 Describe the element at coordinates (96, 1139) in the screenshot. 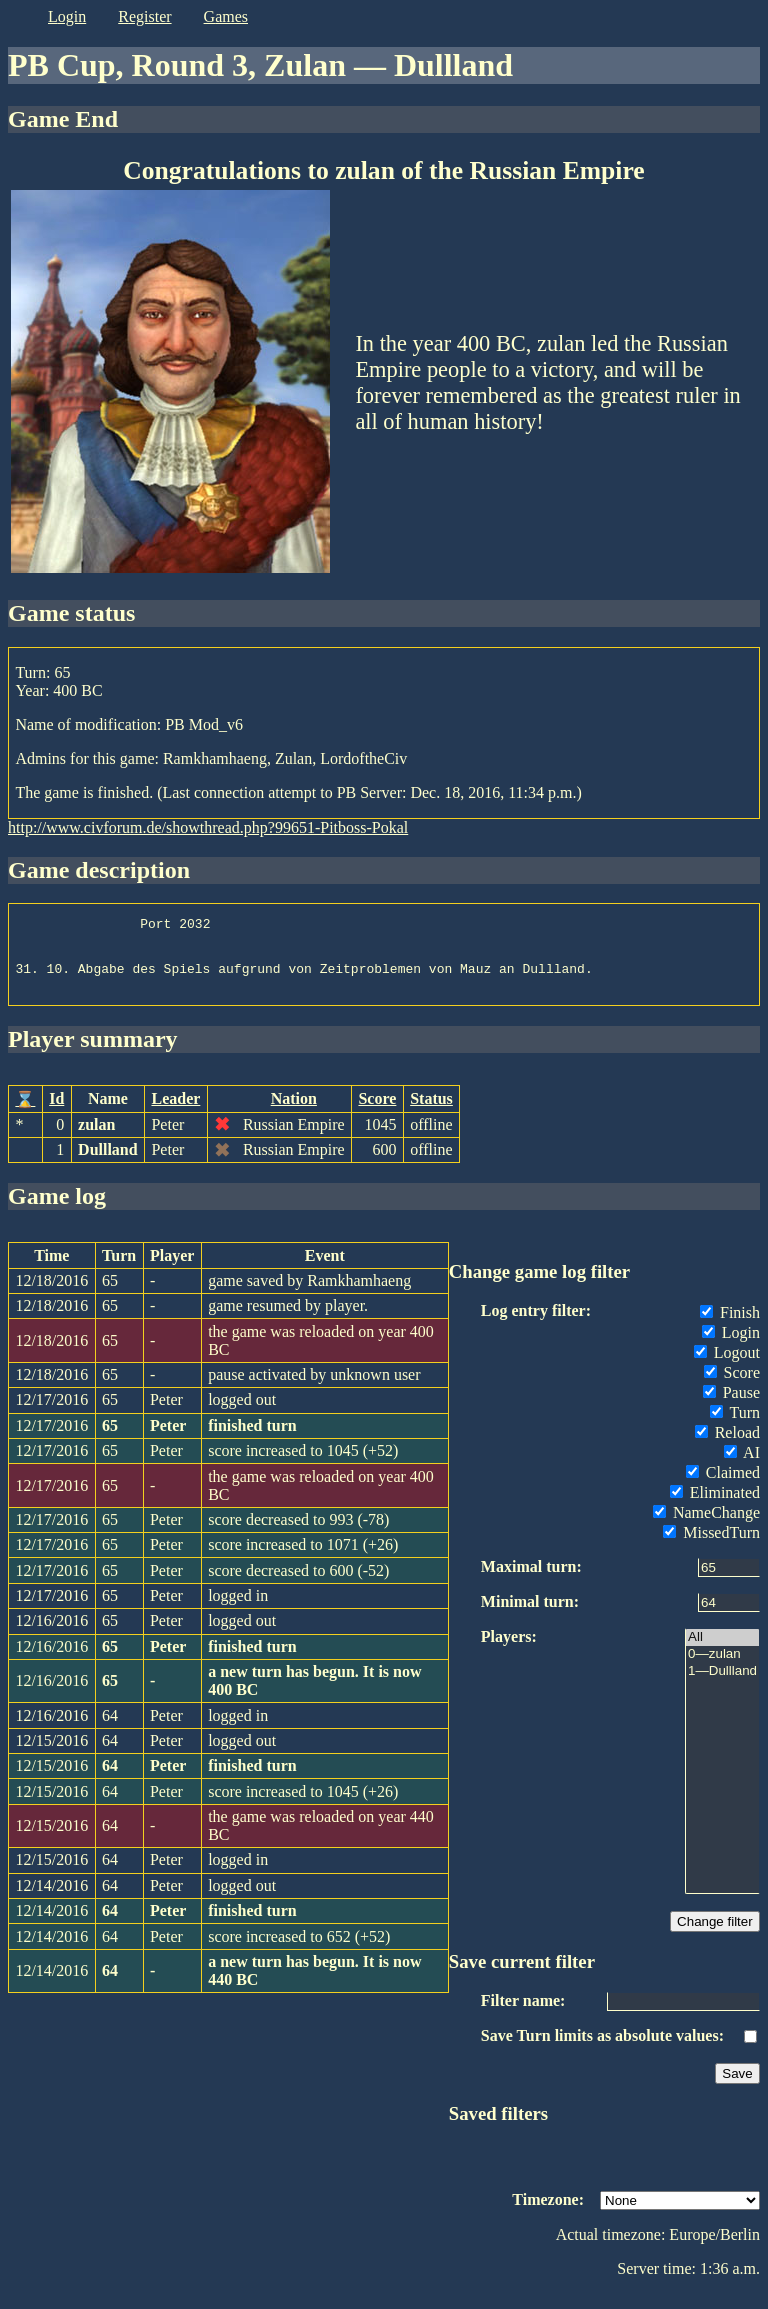

I see `zulan` at that location.